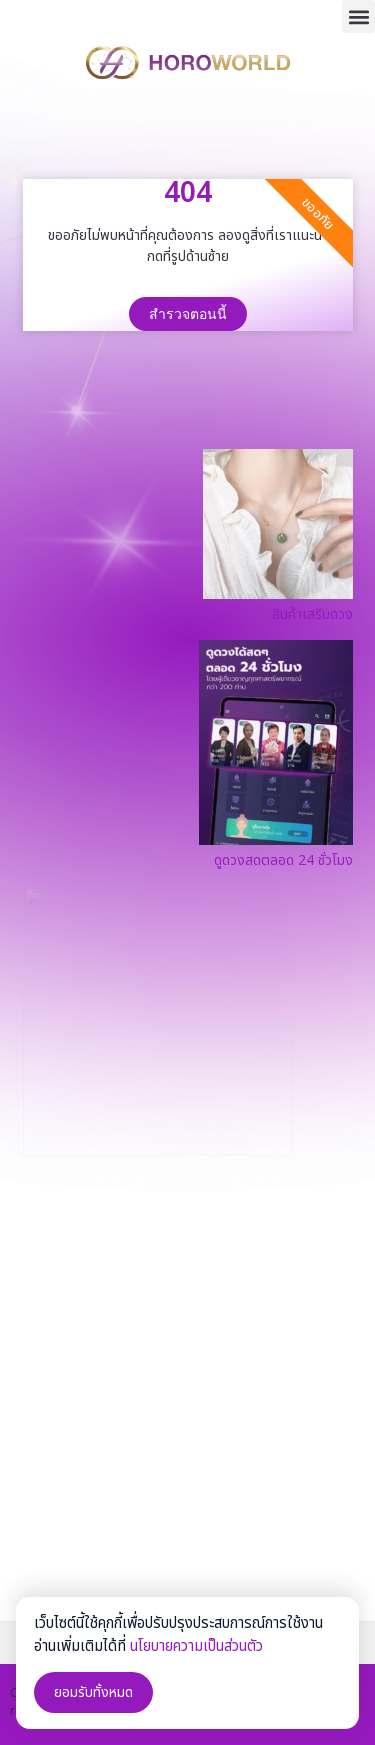 This screenshot has height=1745, width=375. Describe the element at coordinates (196, 1646) in the screenshot. I see `นโยบายความเป็นส่วนตัว` at that location.